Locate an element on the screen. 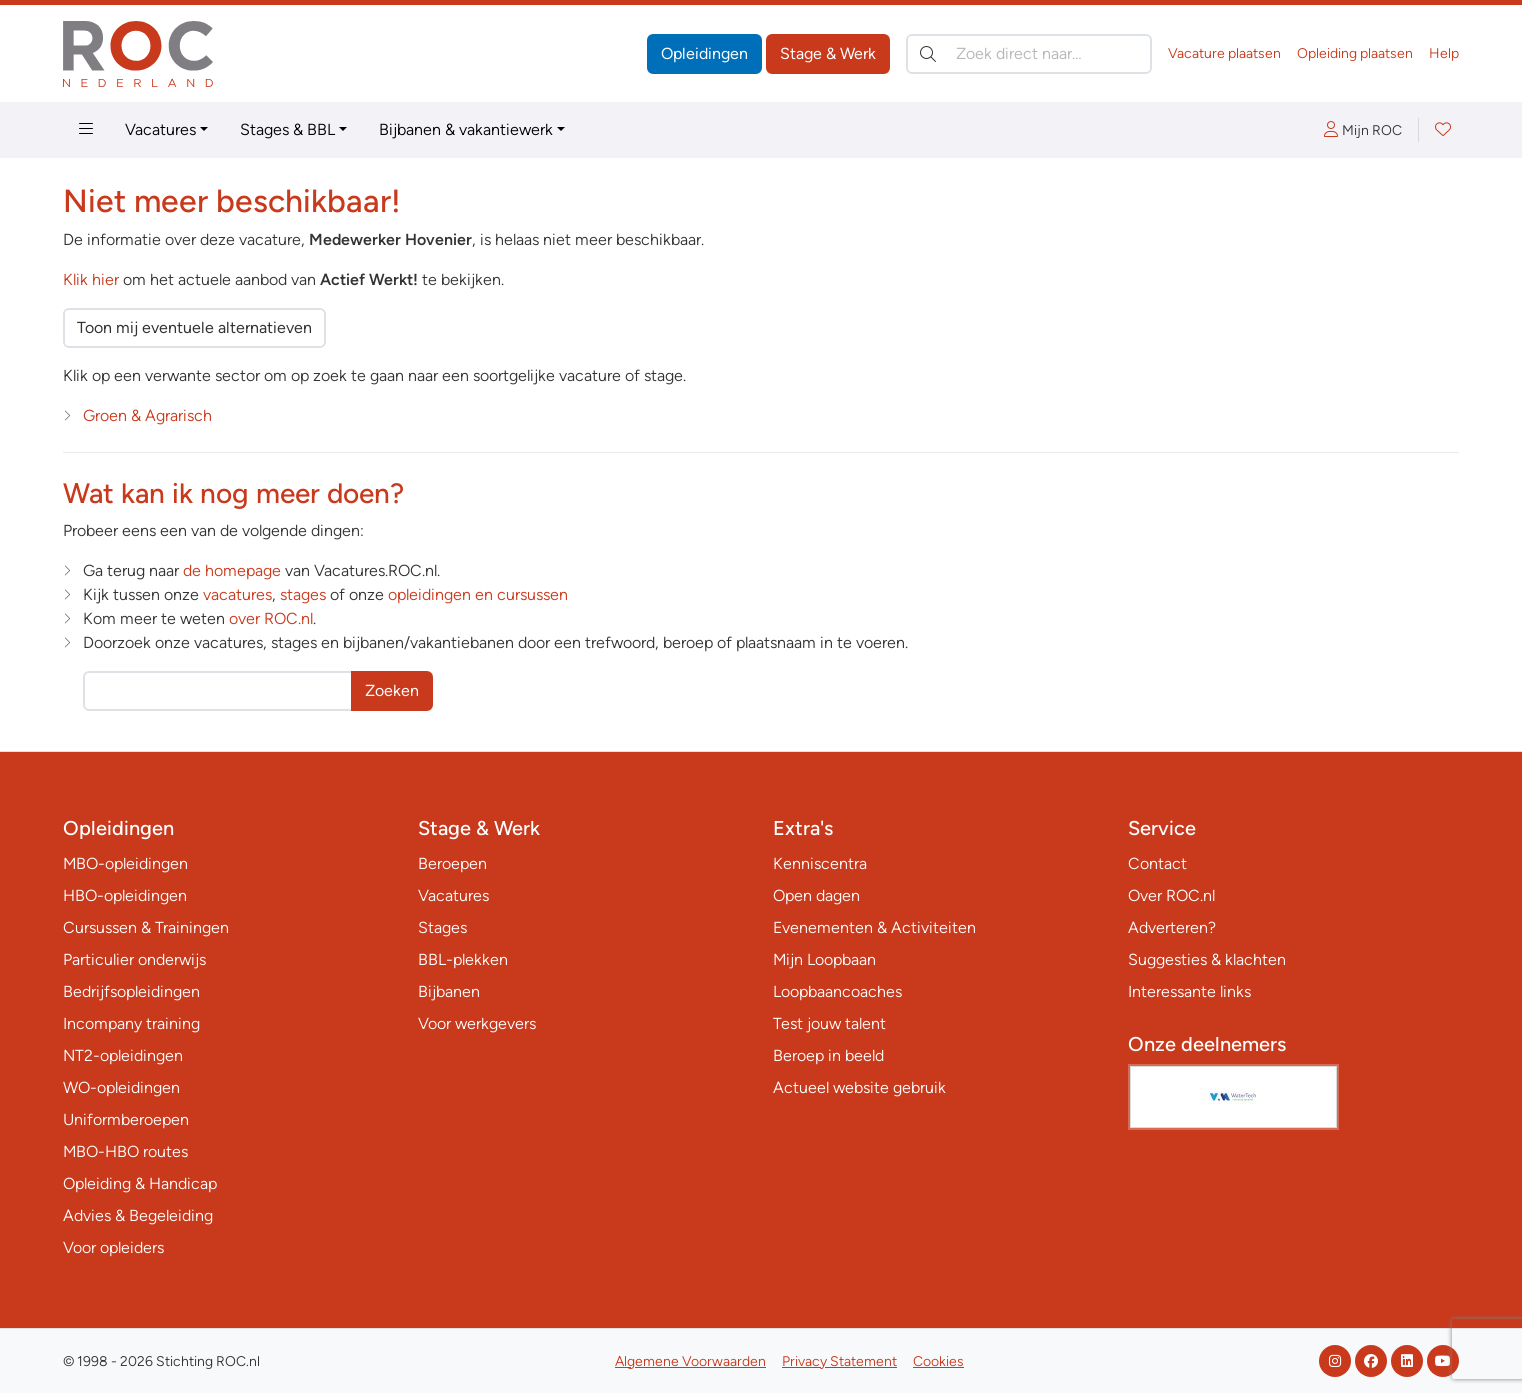  opleidingen en cursussen is located at coordinates (478, 594).